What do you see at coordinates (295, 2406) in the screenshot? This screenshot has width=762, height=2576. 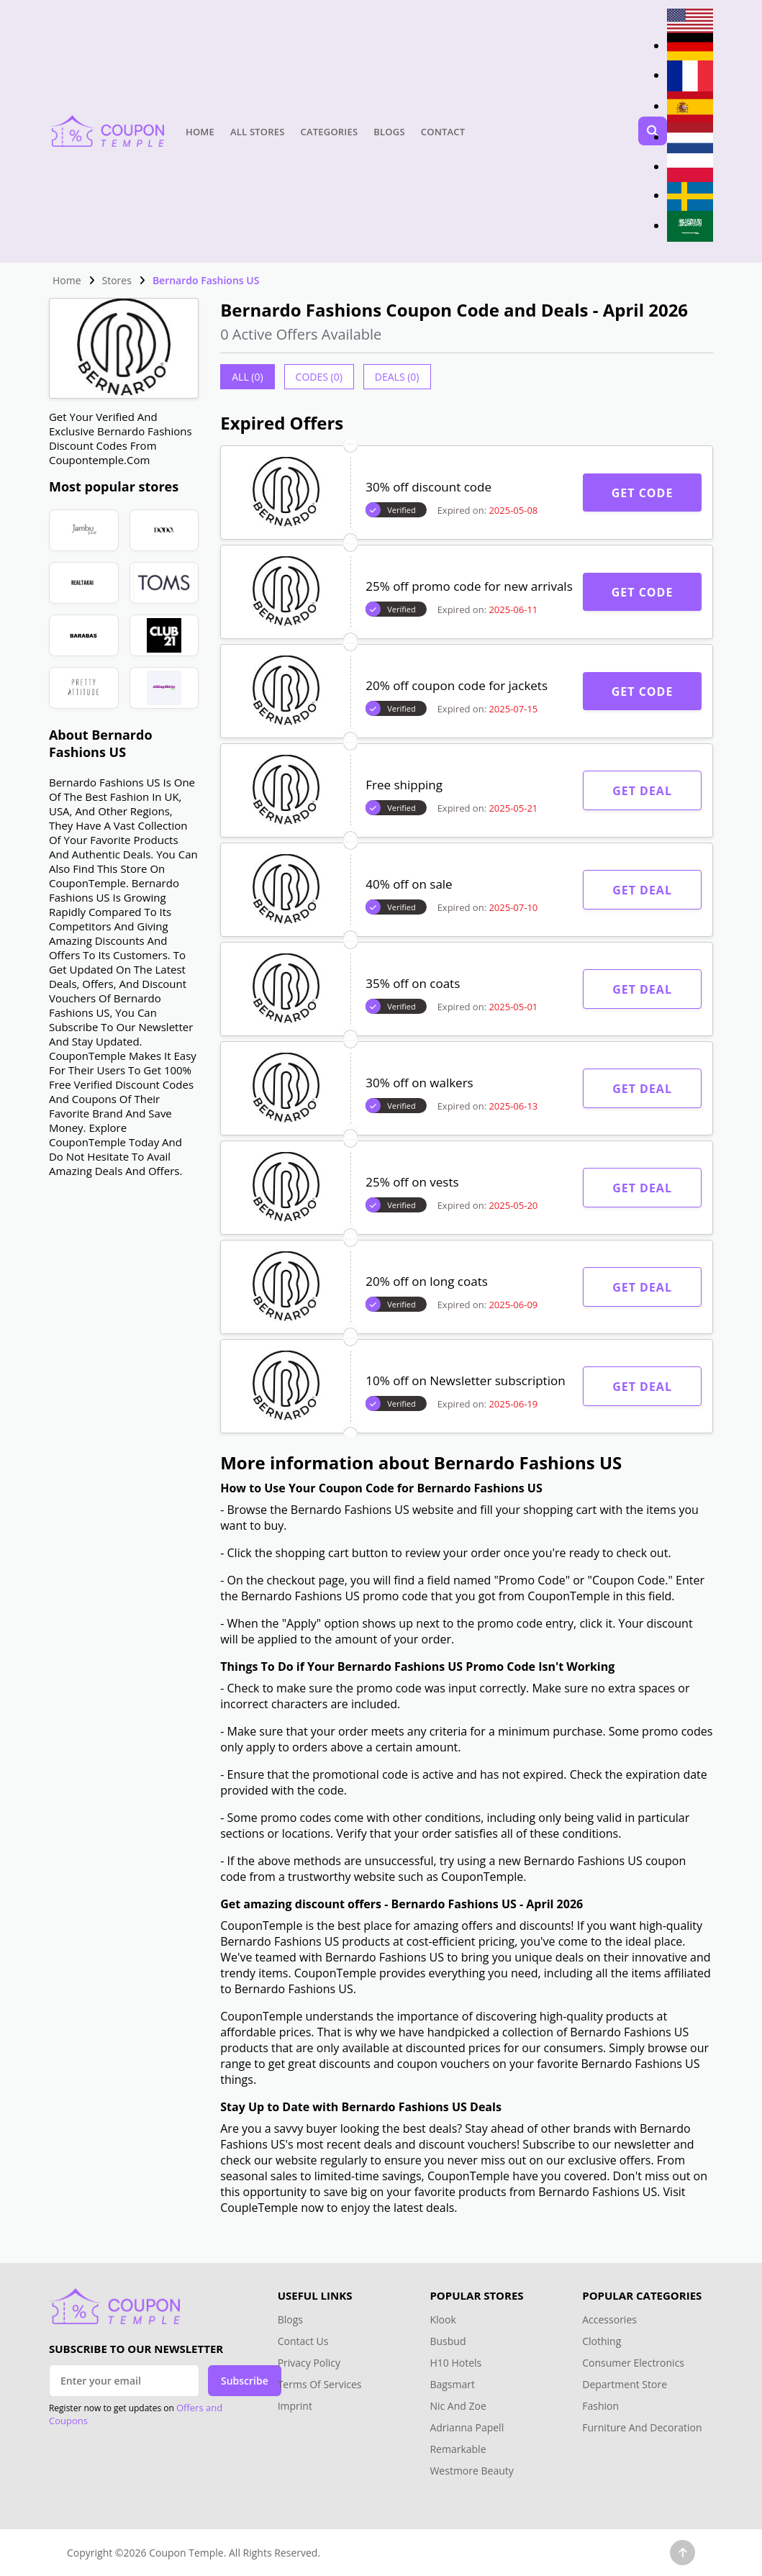 I see `Imprint` at bounding box center [295, 2406].